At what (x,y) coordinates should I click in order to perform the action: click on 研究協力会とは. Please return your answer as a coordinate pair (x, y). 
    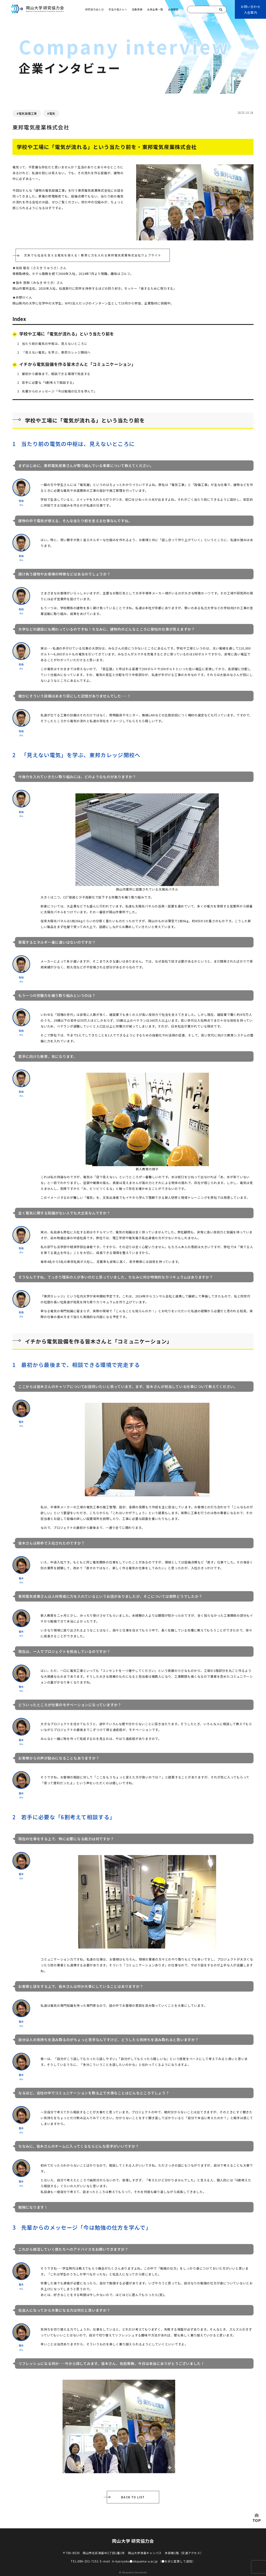
    Looking at the image, I should click on (94, 9).